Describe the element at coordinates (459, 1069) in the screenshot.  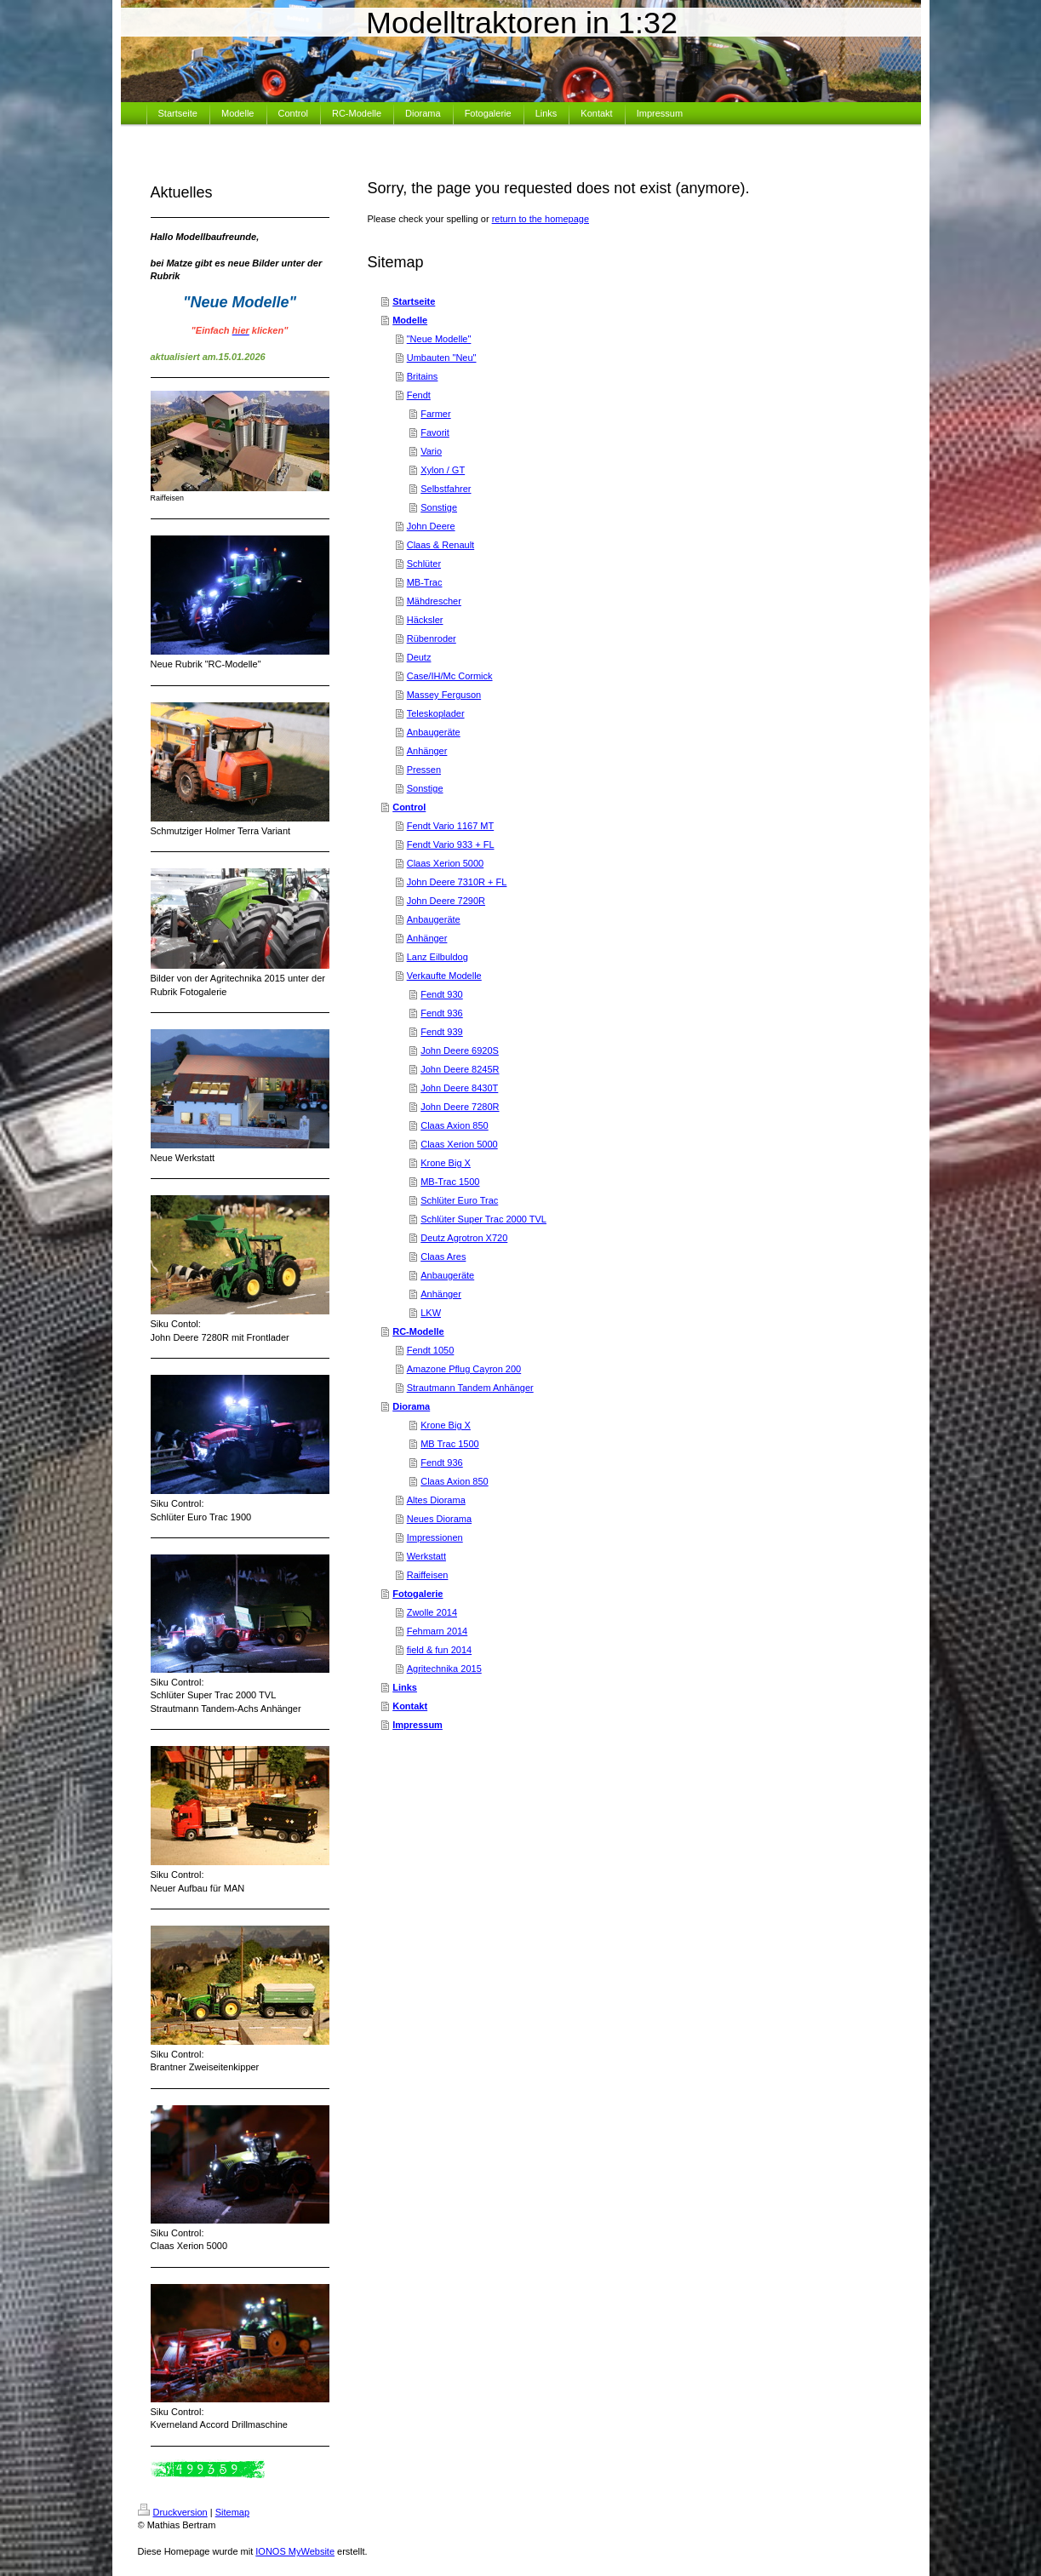
I see `John Deere 8245R` at that location.